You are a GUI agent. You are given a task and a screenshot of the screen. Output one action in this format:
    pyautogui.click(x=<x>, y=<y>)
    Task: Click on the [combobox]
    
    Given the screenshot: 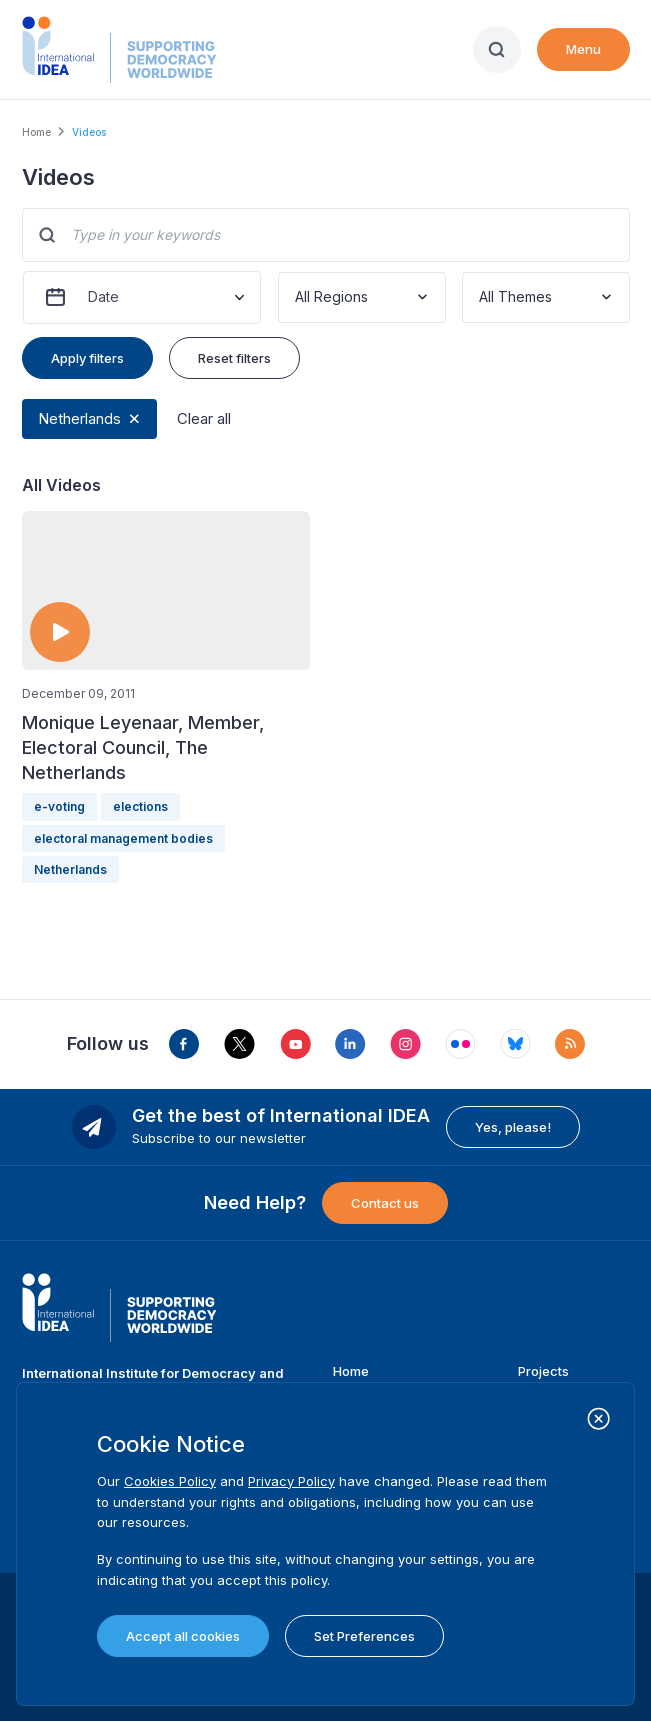 What is the action you would take?
    pyautogui.click(x=297, y=297)
    